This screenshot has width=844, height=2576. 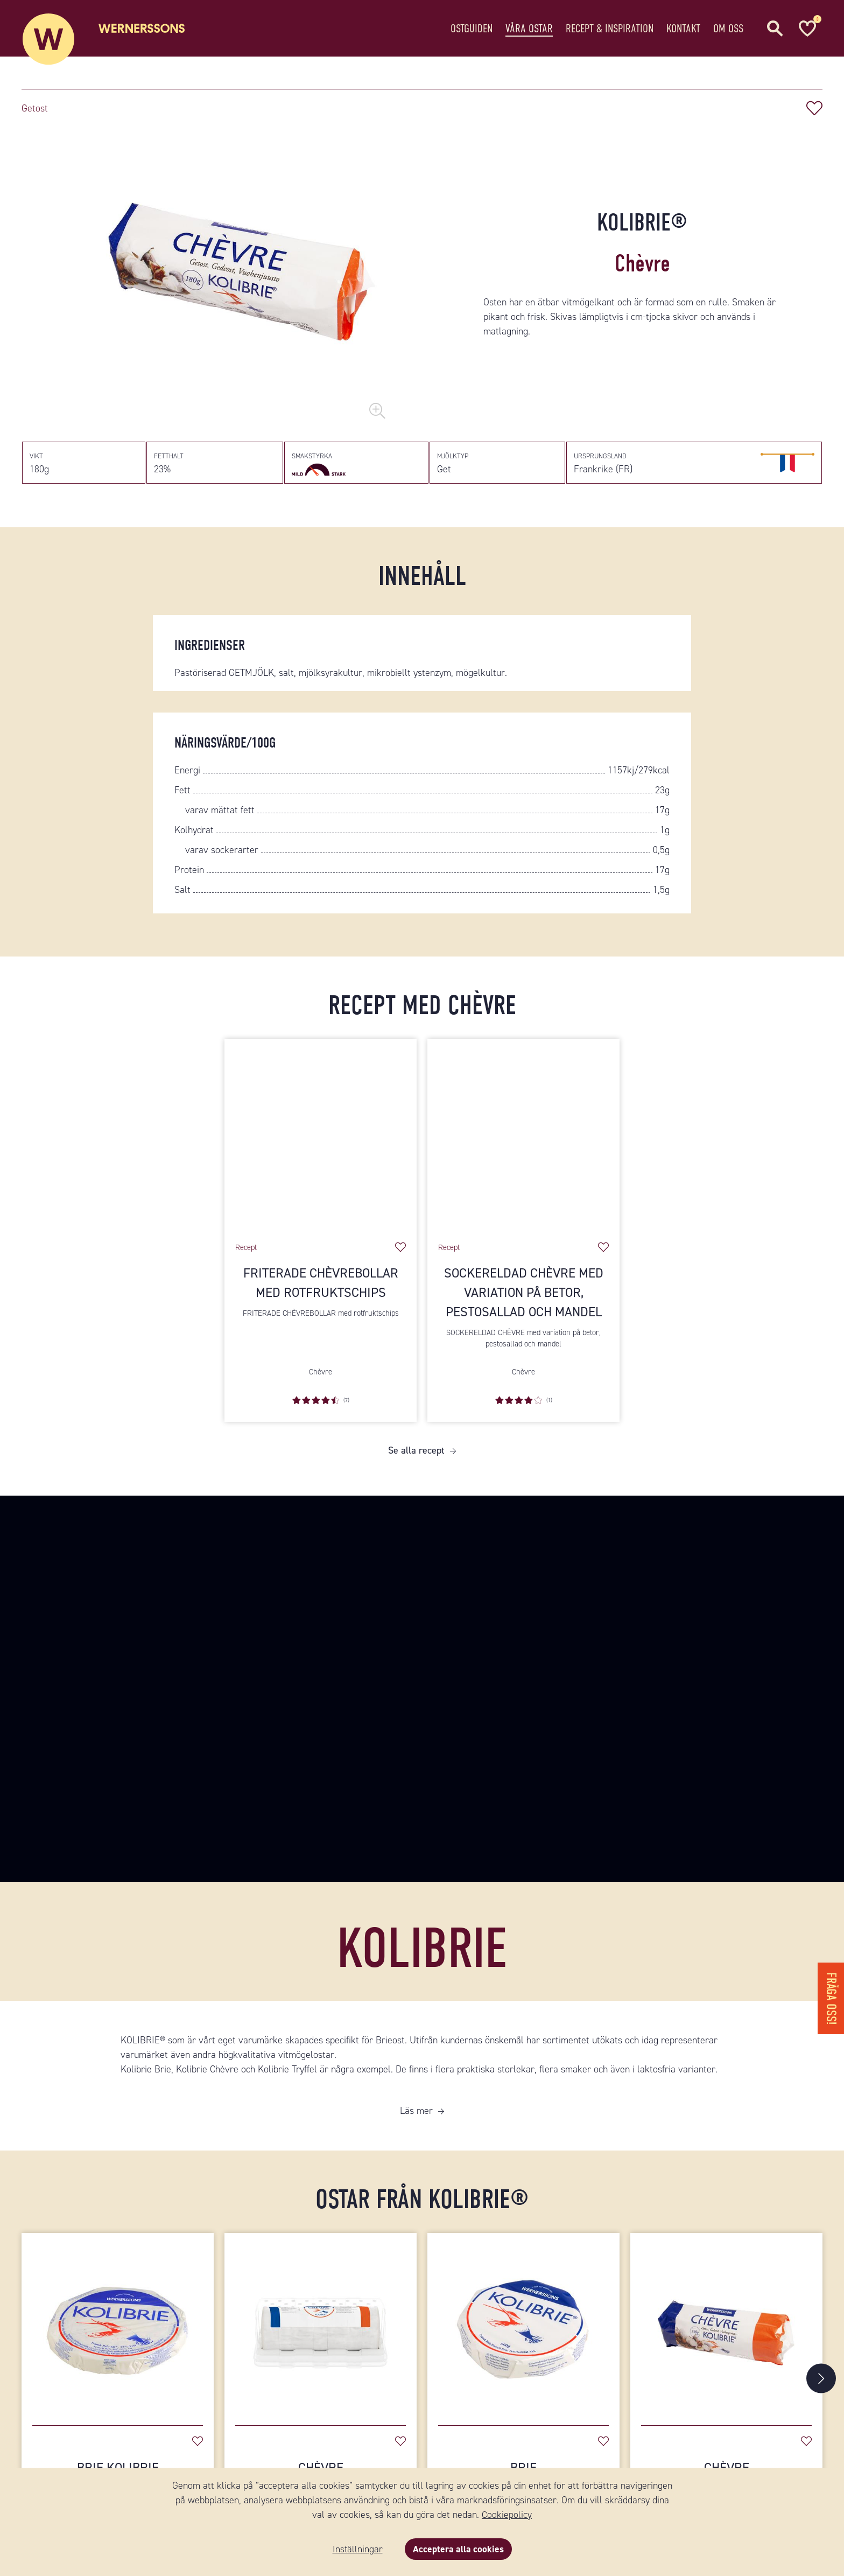 I want to click on Acceptera alla cookies, so click(x=458, y=2549).